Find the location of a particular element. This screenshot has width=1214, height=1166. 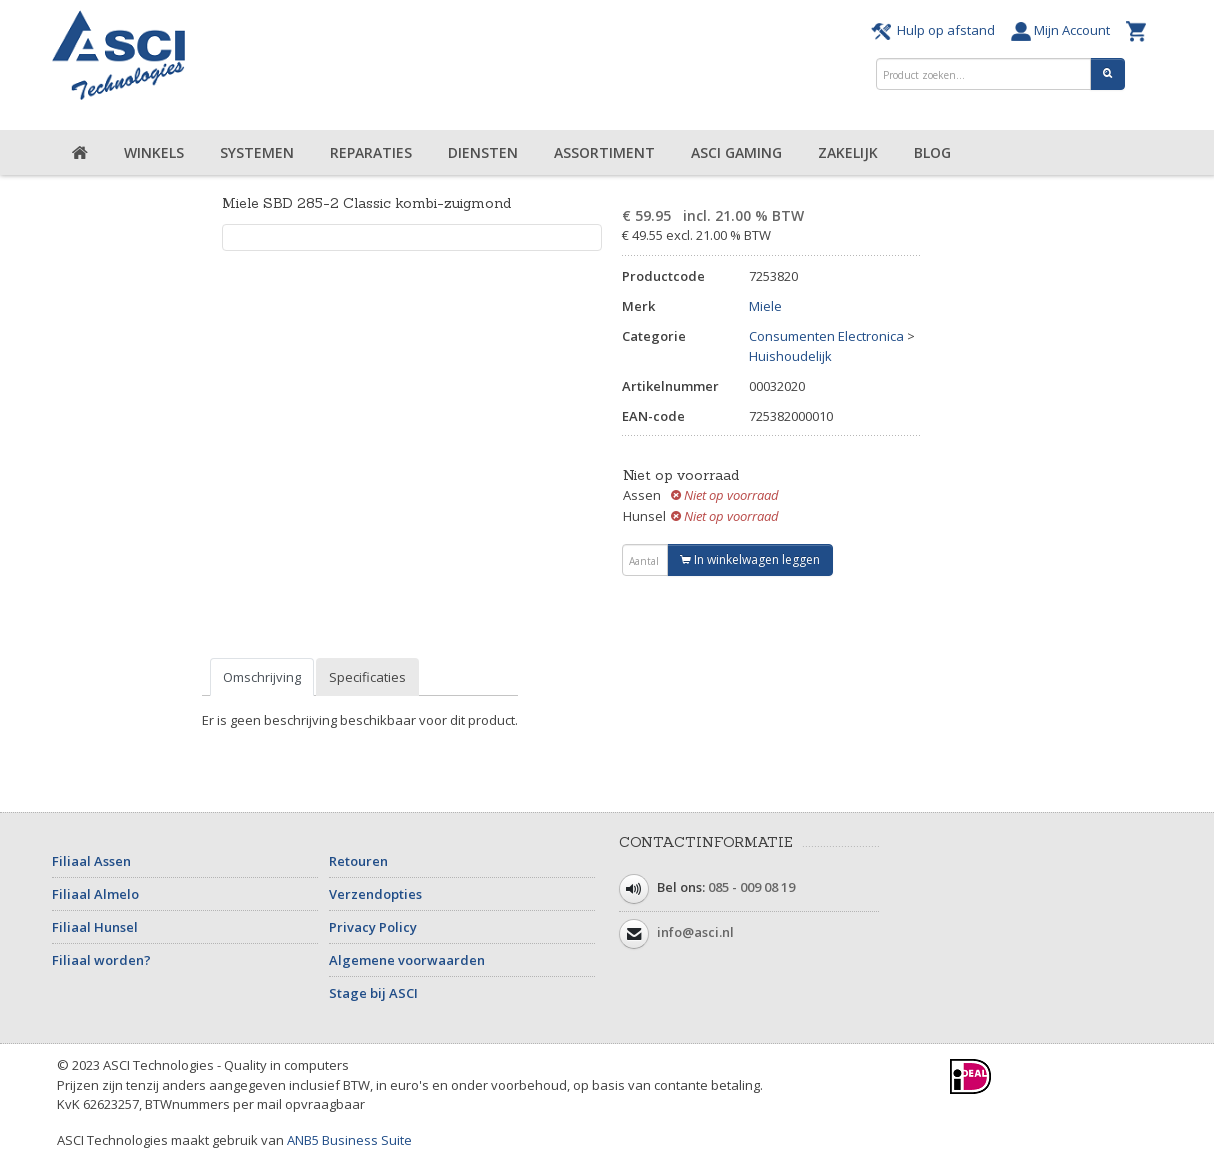

Mijn Account is located at coordinates (1063, 30).